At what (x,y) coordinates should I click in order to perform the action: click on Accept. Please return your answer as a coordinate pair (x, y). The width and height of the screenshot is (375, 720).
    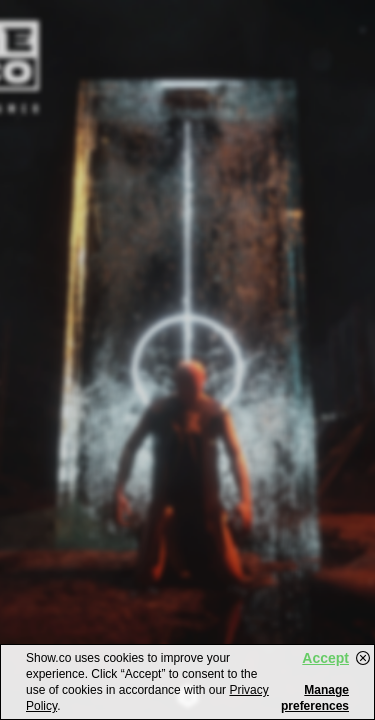
    Looking at the image, I should click on (325, 658).